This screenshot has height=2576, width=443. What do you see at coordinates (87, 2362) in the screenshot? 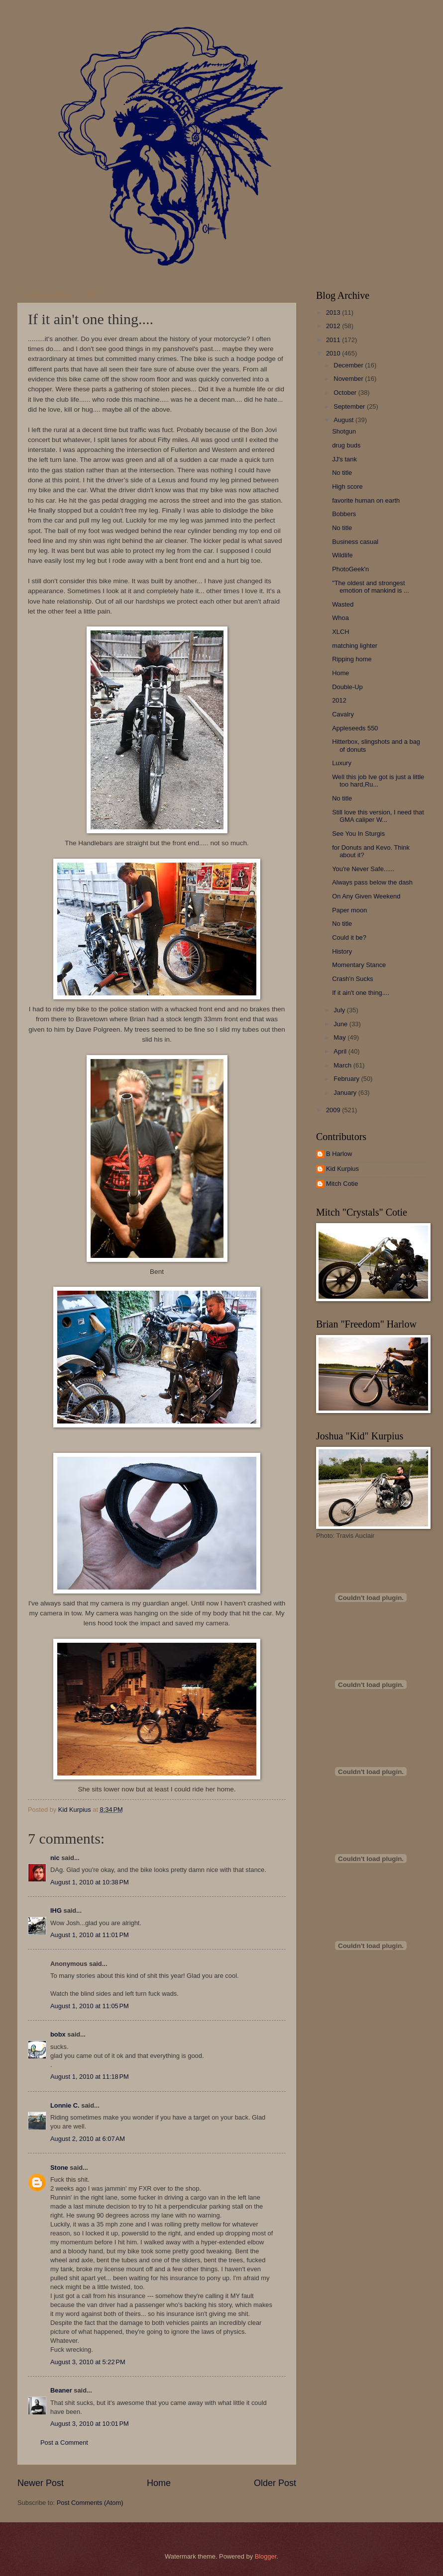
I see `August 3, 2010 at 5:22 PM` at bounding box center [87, 2362].